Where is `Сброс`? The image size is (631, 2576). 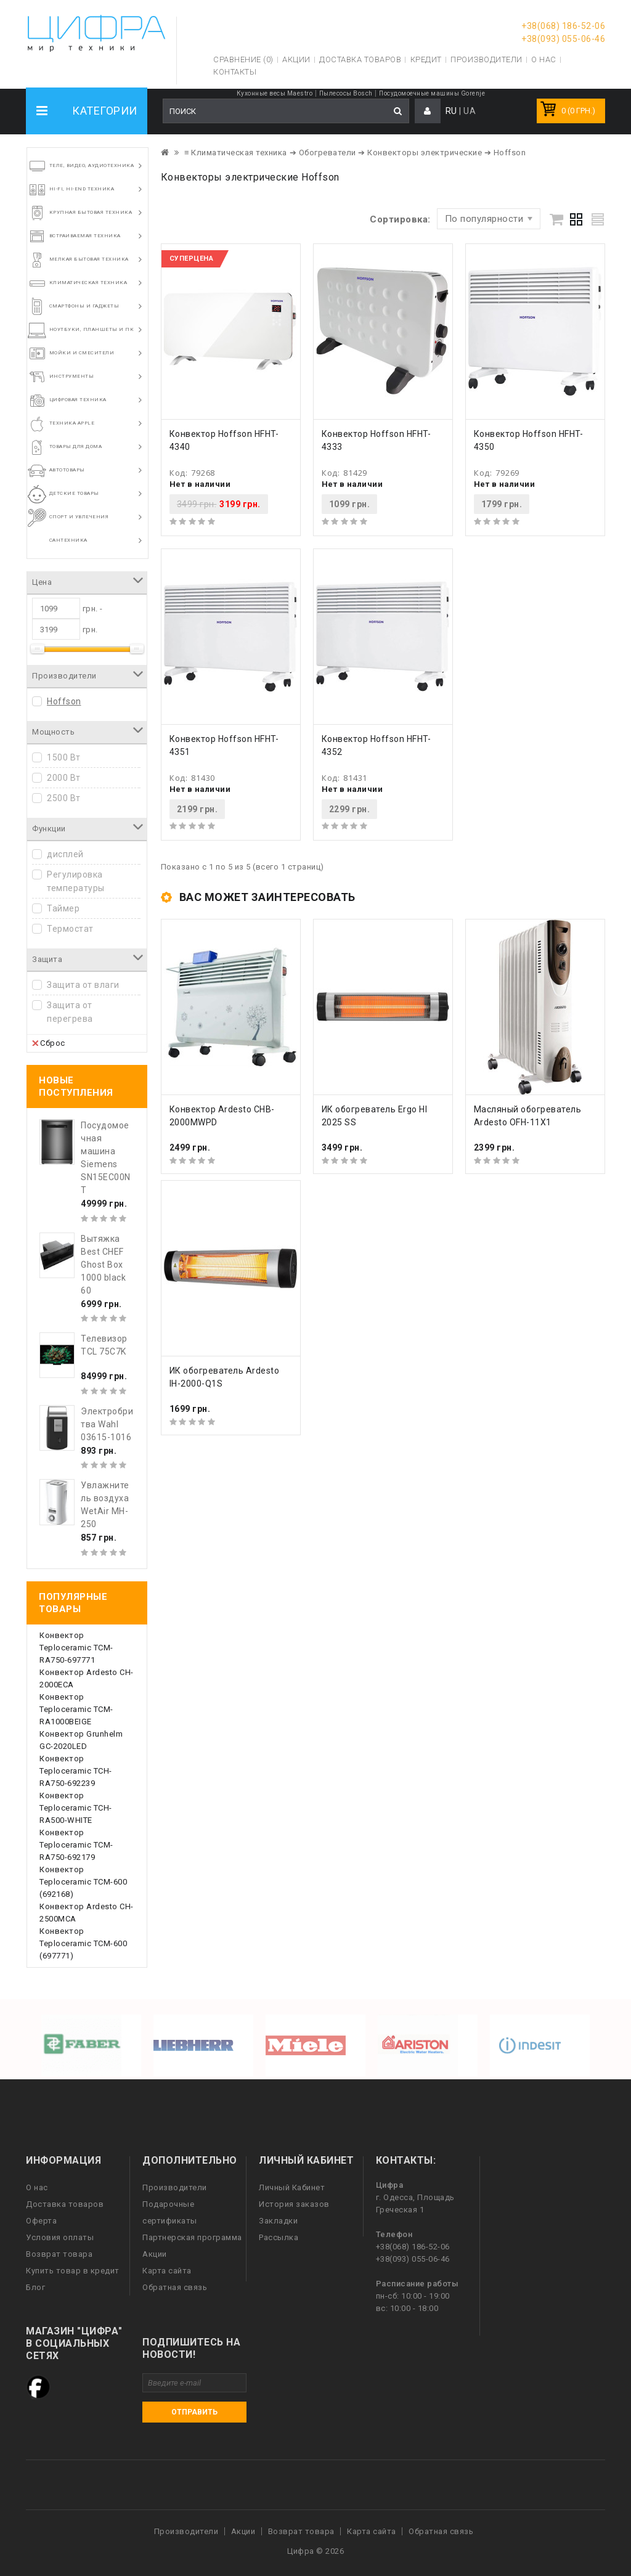
Сброс is located at coordinates (48, 1043).